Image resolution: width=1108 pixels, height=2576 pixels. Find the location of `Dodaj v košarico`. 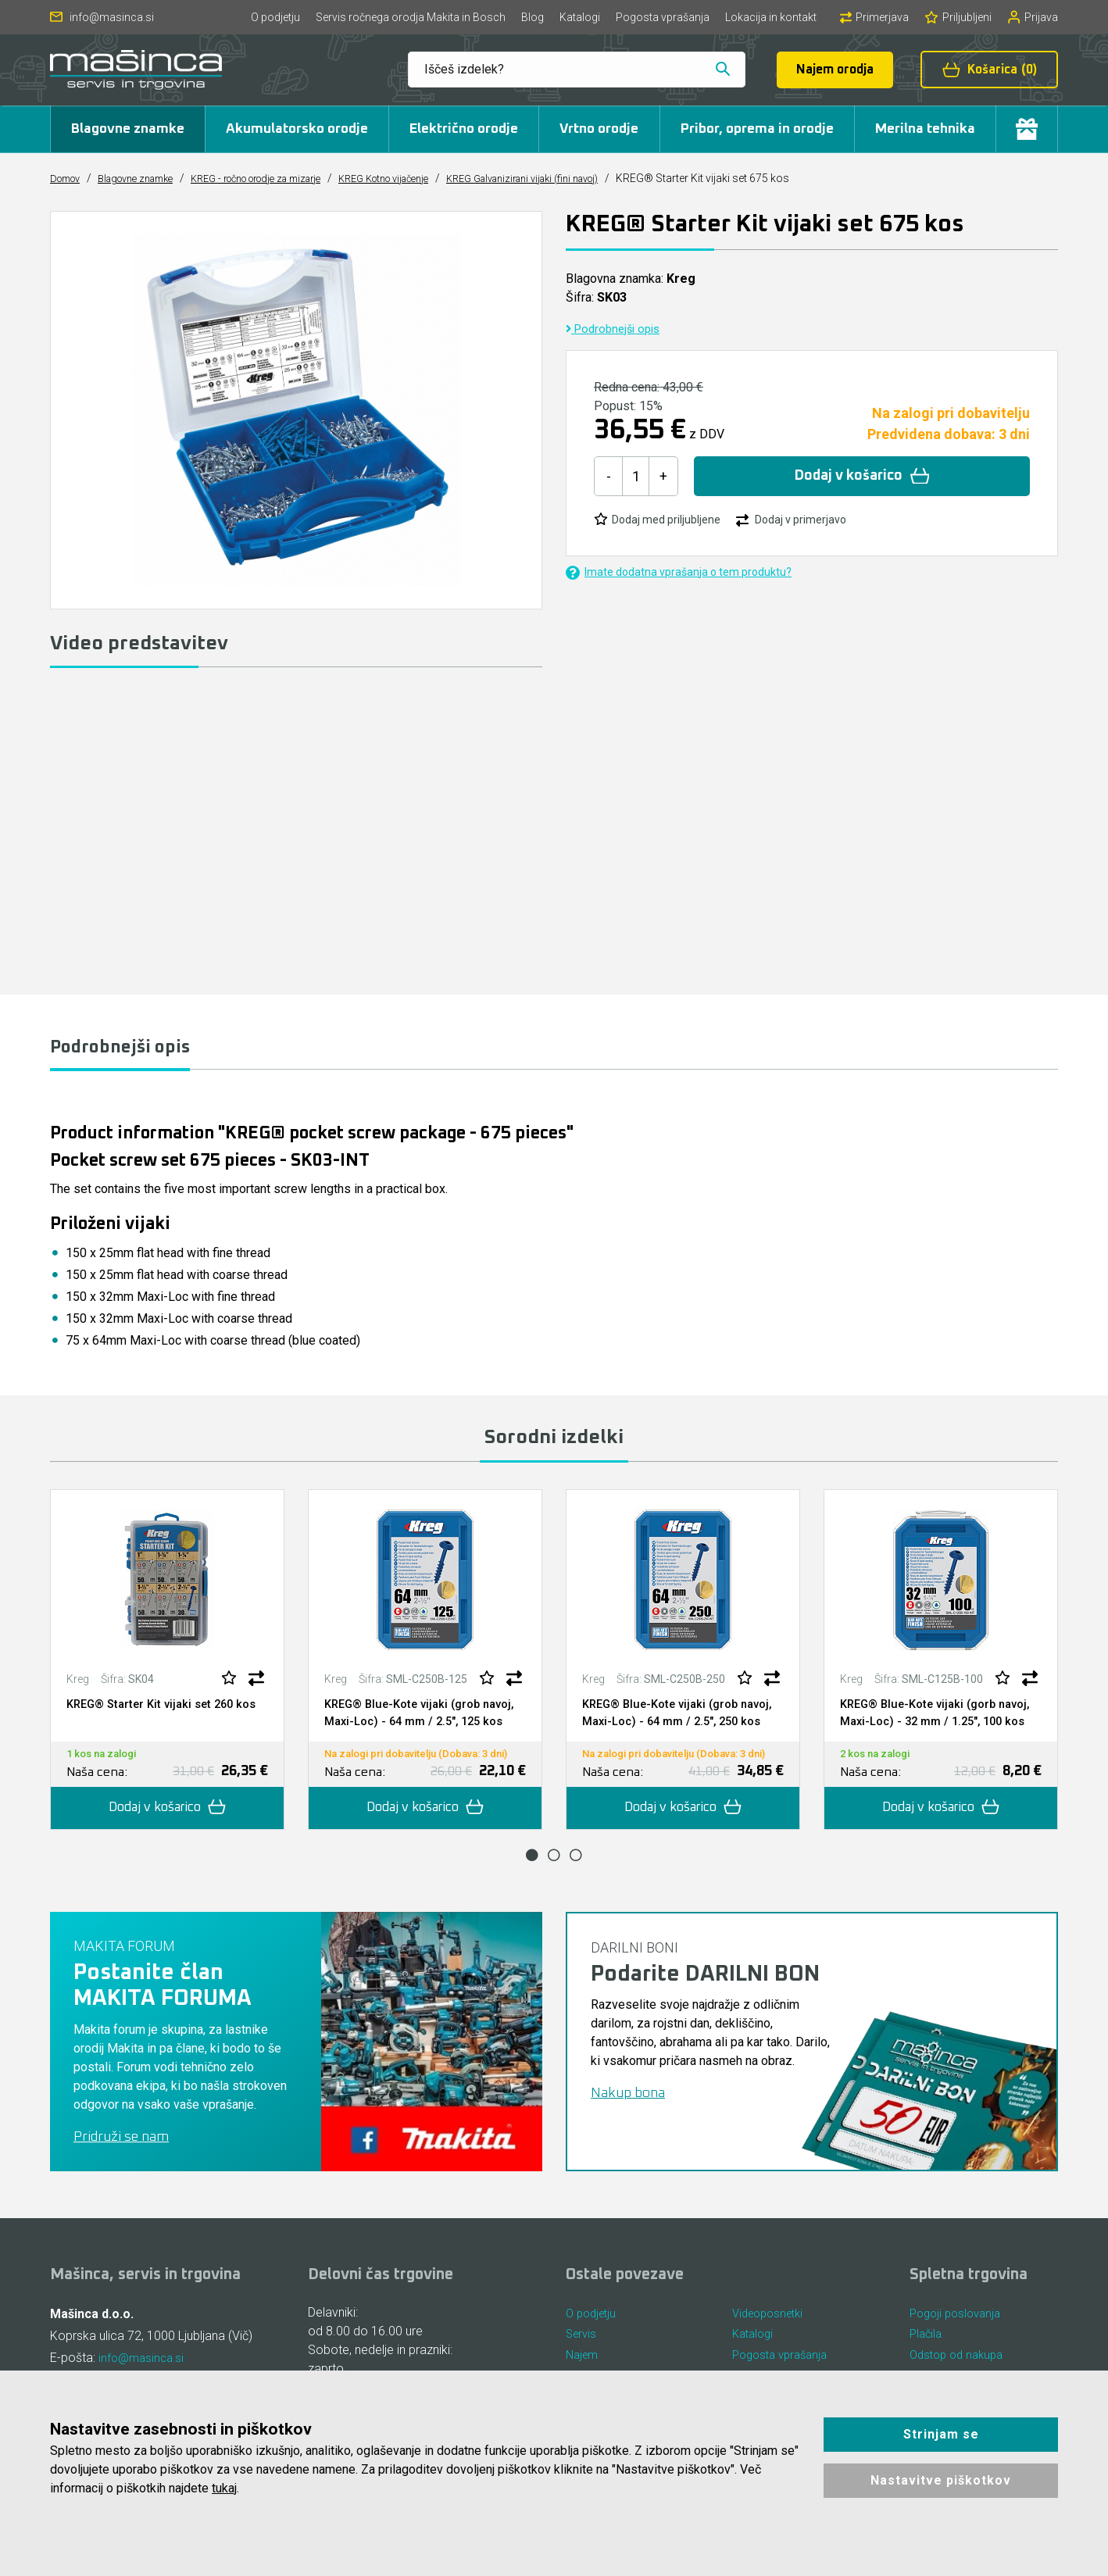

Dodaj v košarico is located at coordinates (862, 476).